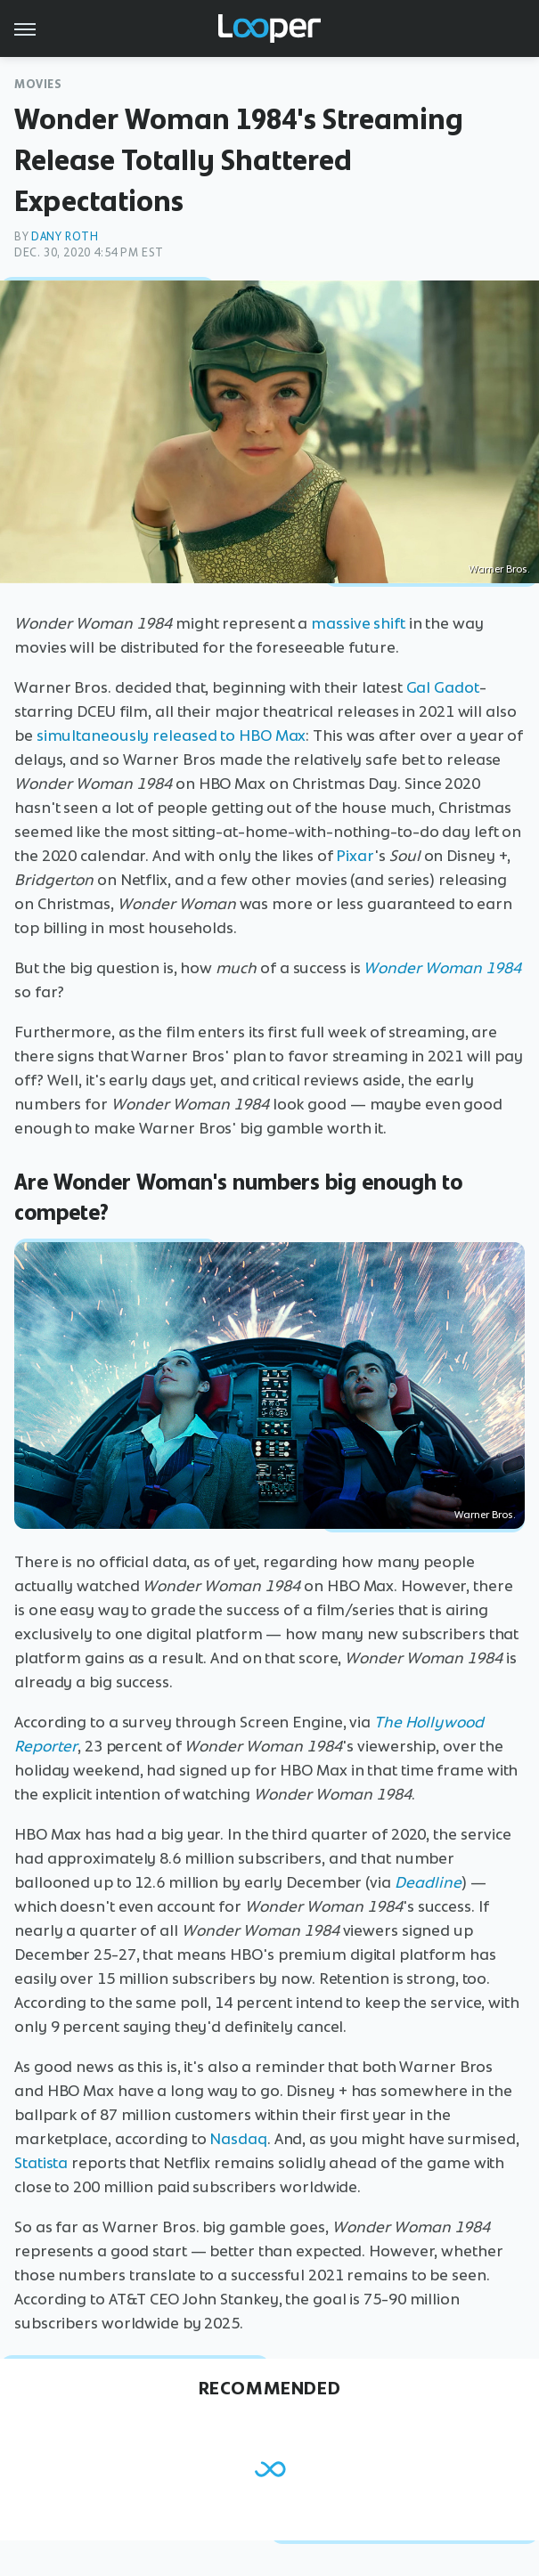  I want to click on Wonder Woman 1984, so click(442, 968).